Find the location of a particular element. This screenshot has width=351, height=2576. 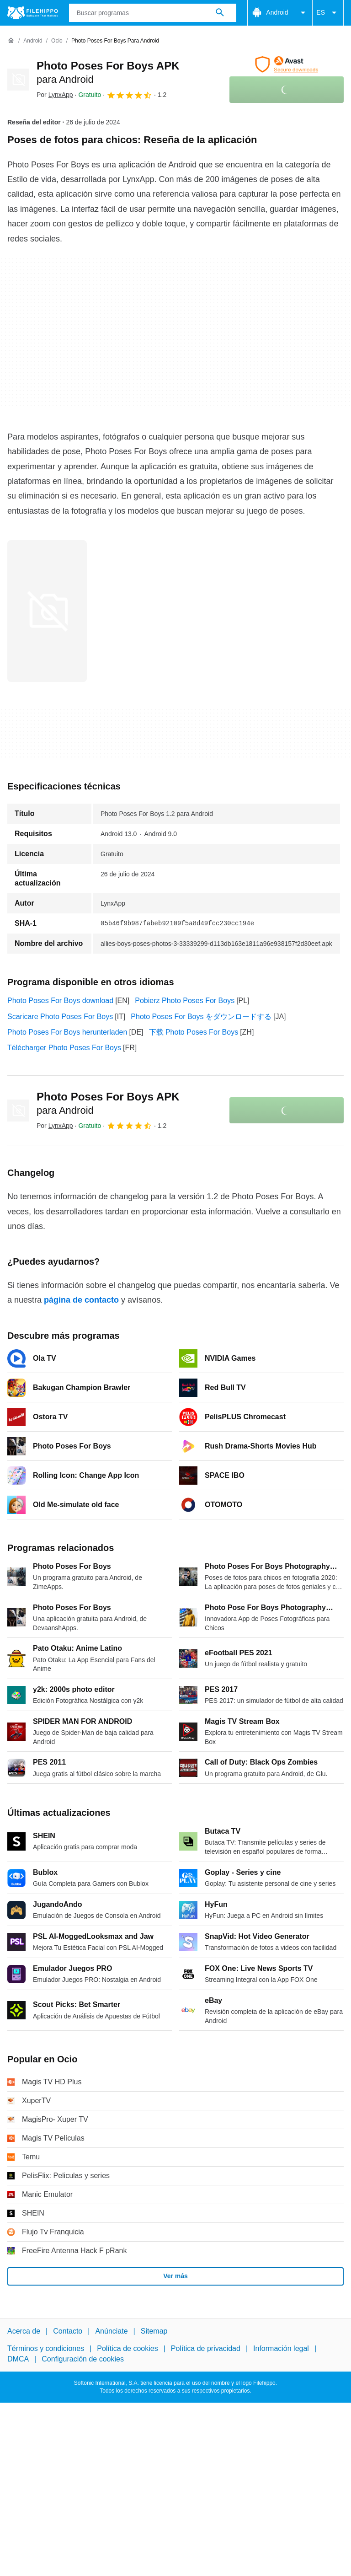

Anúnciate is located at coordinates (111, 2331).